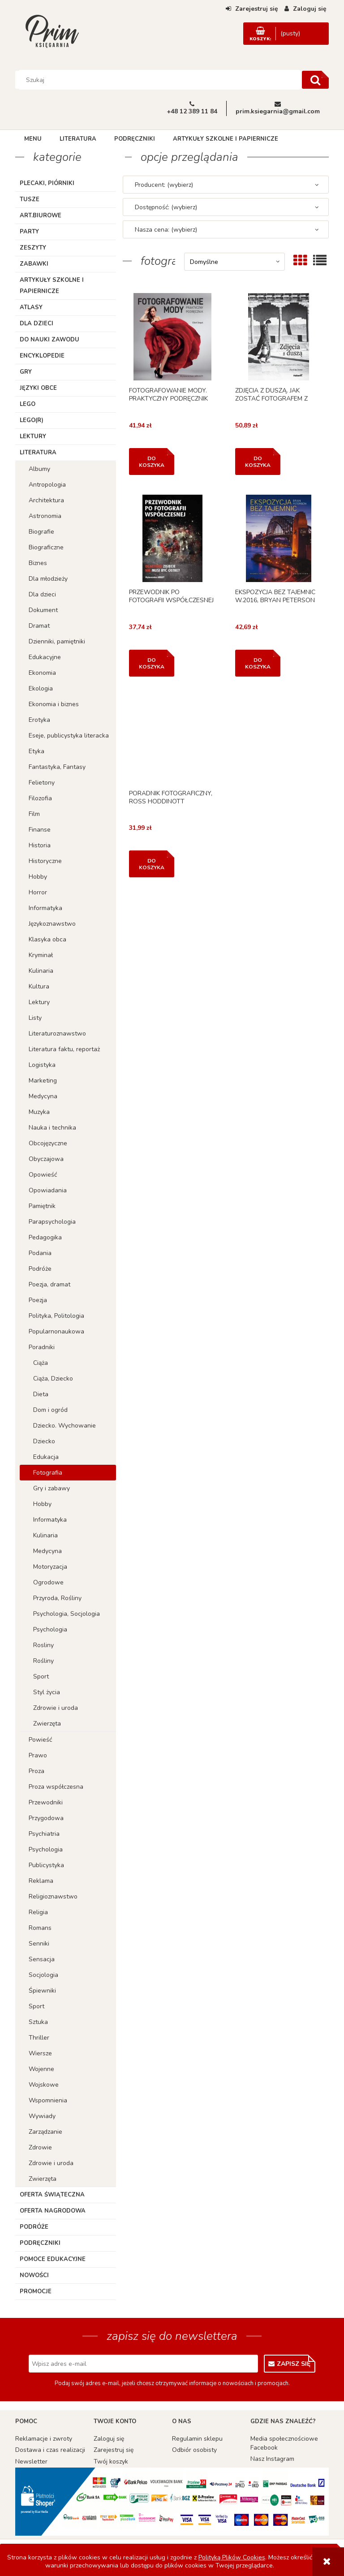 The width and height of the screenshot is (344, 2576). What do you see at coordinates (45, 516) in the screenshot?
I see `Astronomia` at bounding box center [45, 516].